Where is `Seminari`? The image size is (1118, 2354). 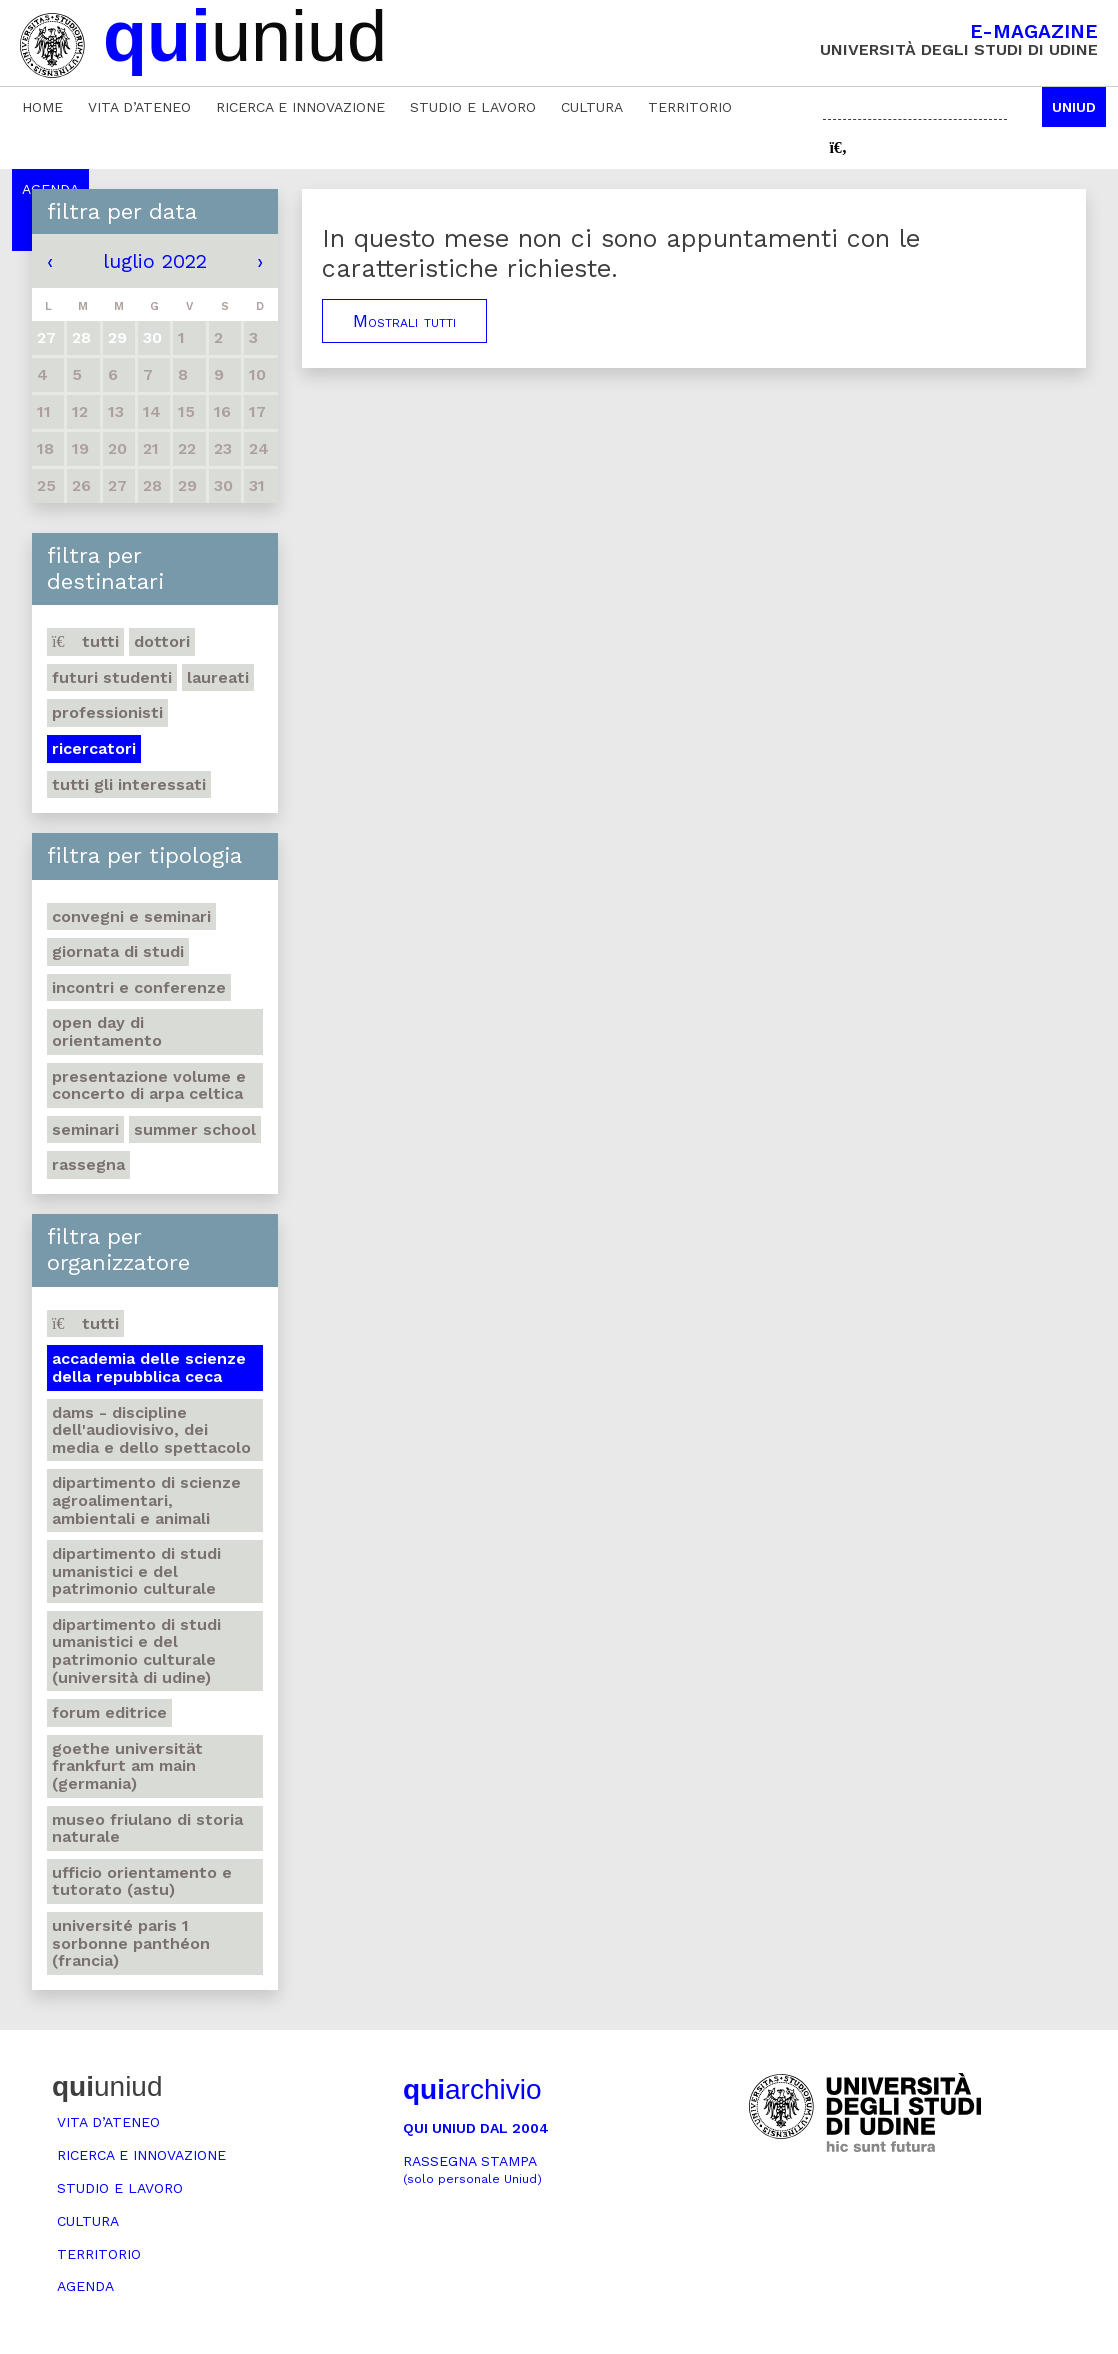 Seminari is located at coordinates (85, 1129).